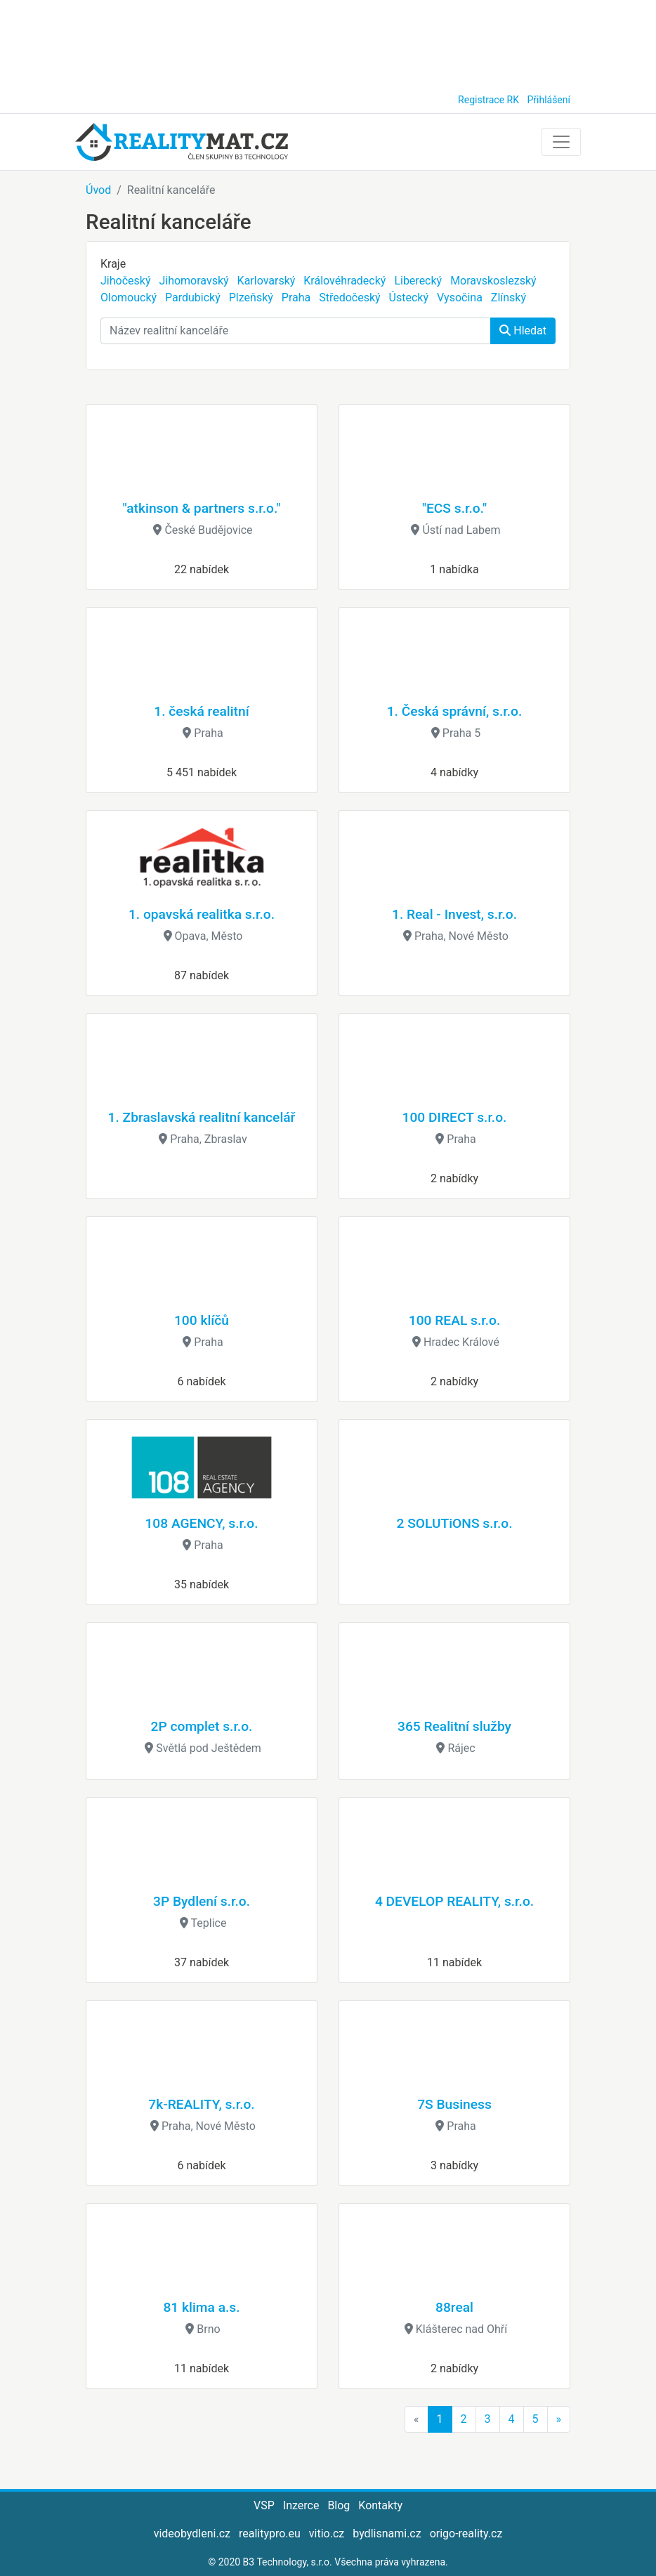  Describe the element at coordinates (508, 297) in the screenshot. I see `Zlínský` at that location.